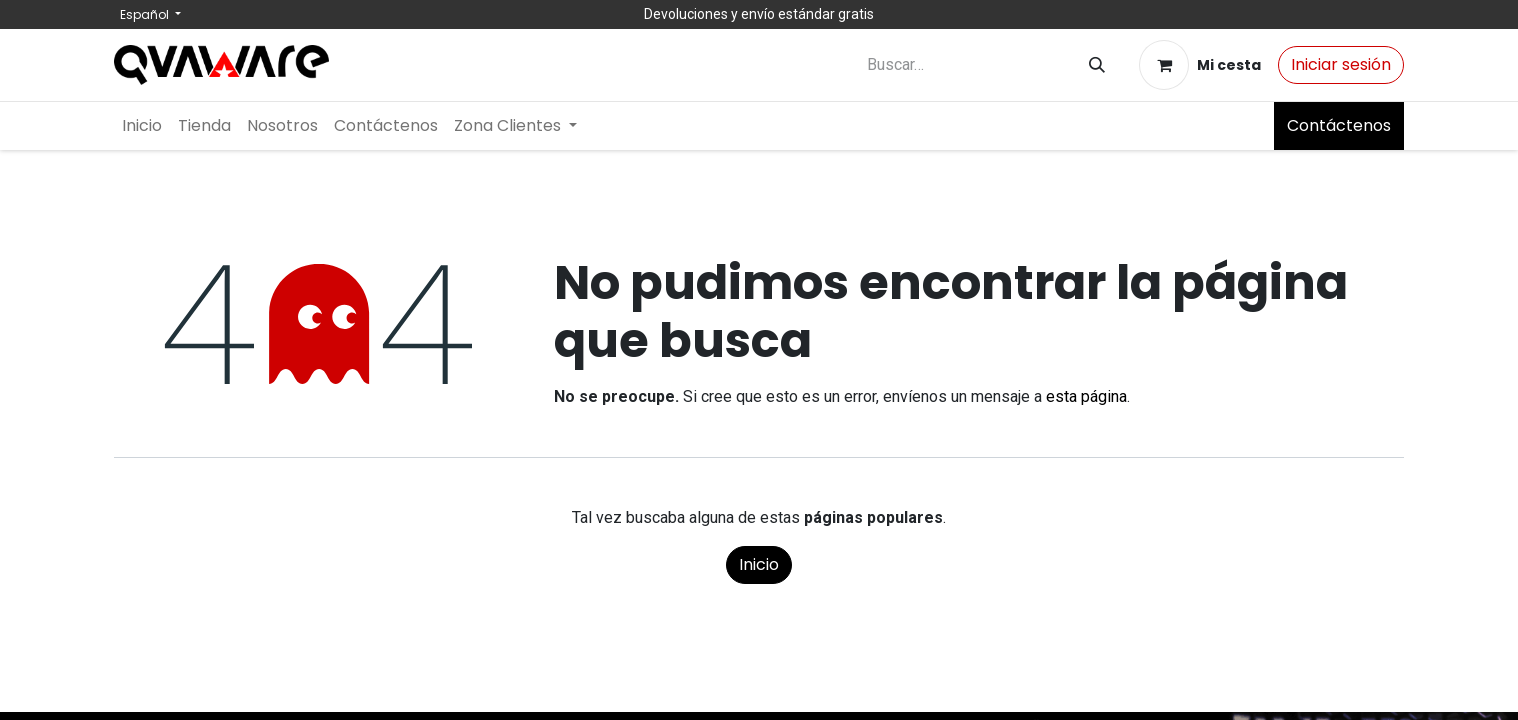 Image resolution: width=1518 pixels, height=720 pixels. What do you see at coordinates (1341, 64) in the screenshot?
I see `Iniciar sesión` at bounding box center [1341, 64].